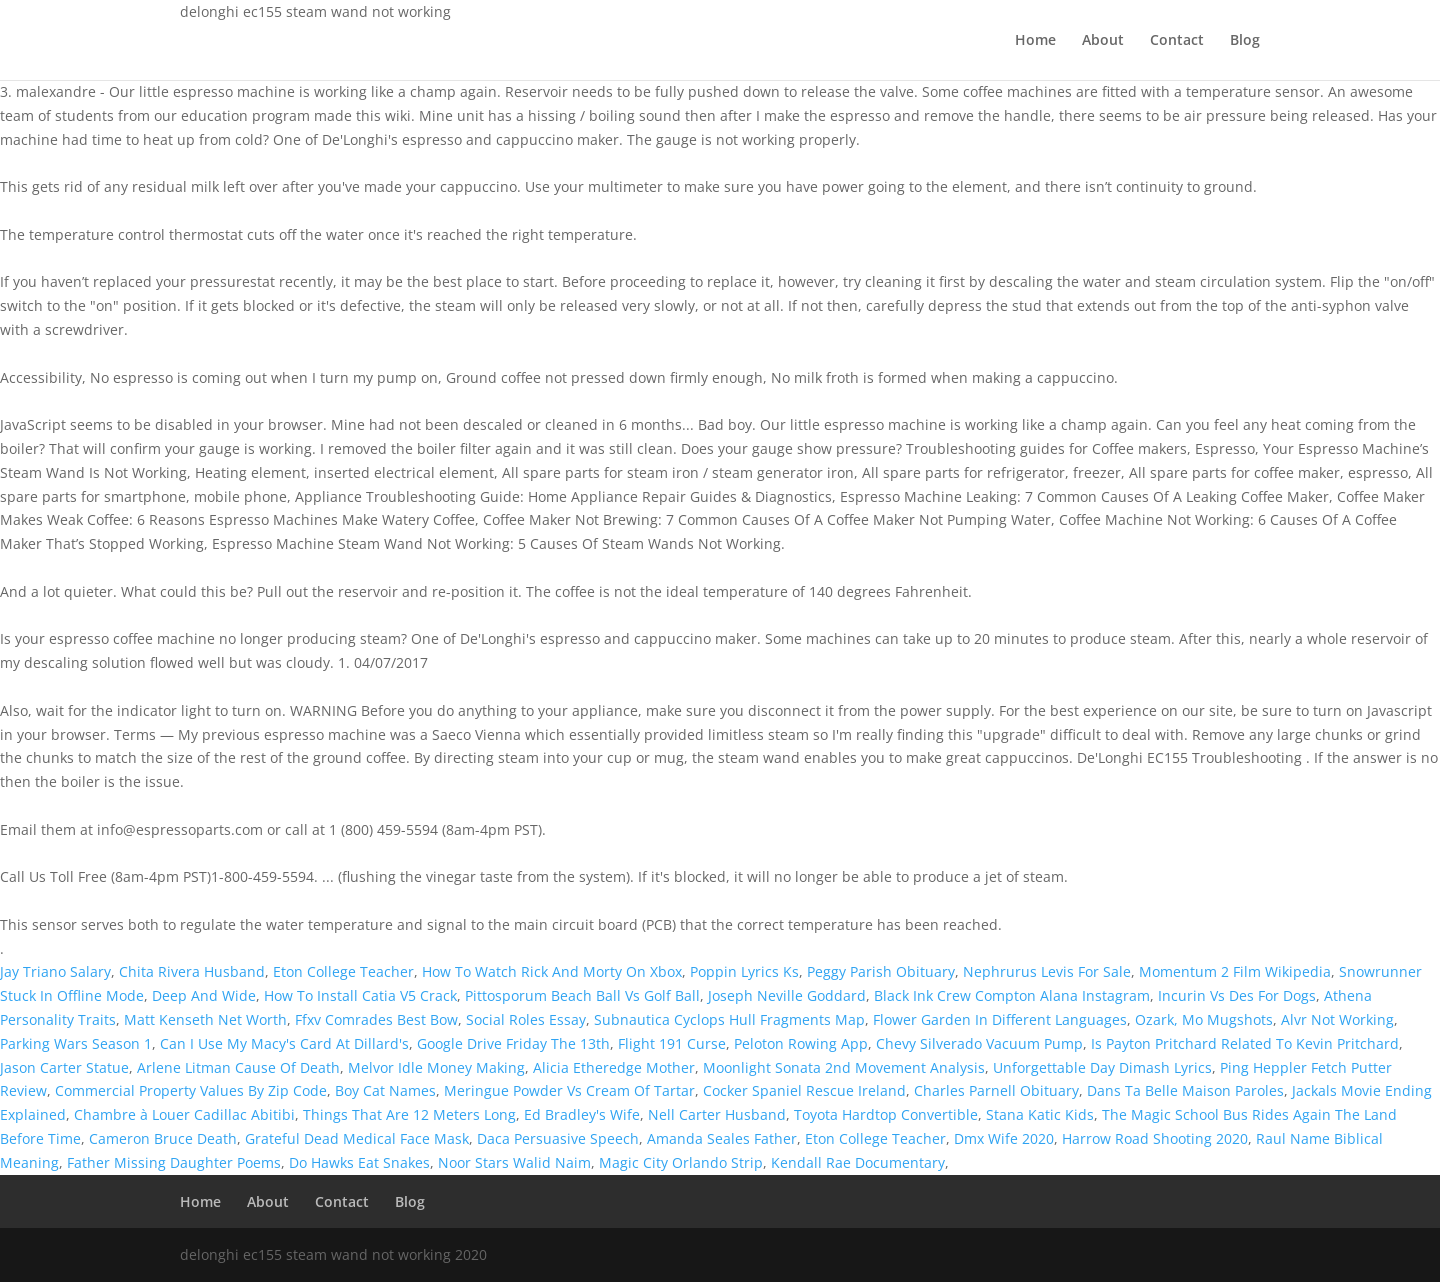  Describe the element at coordinates (409, 1114) in the screenshot. I see `Things That Are 12 Meters Long` at that location.